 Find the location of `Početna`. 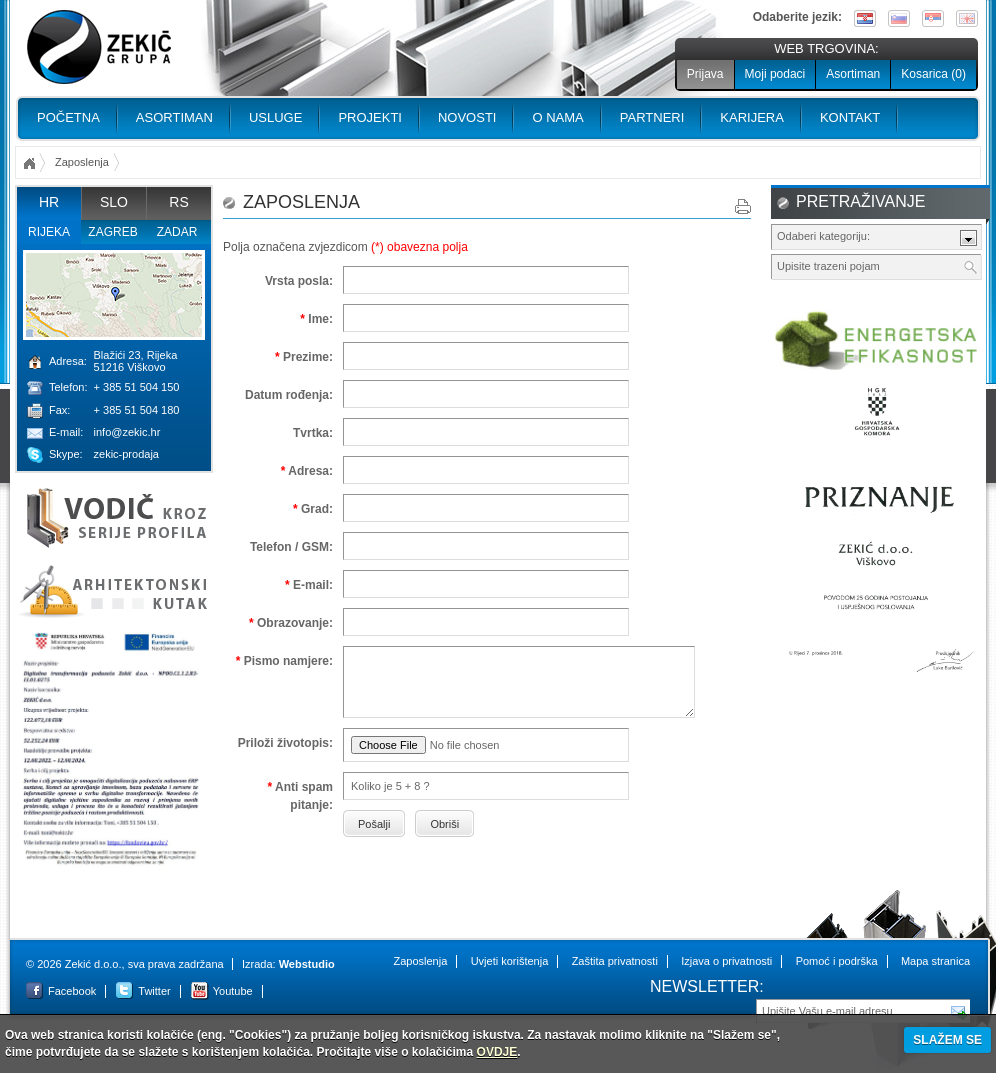

Početna is located at coordinates (68, 117).